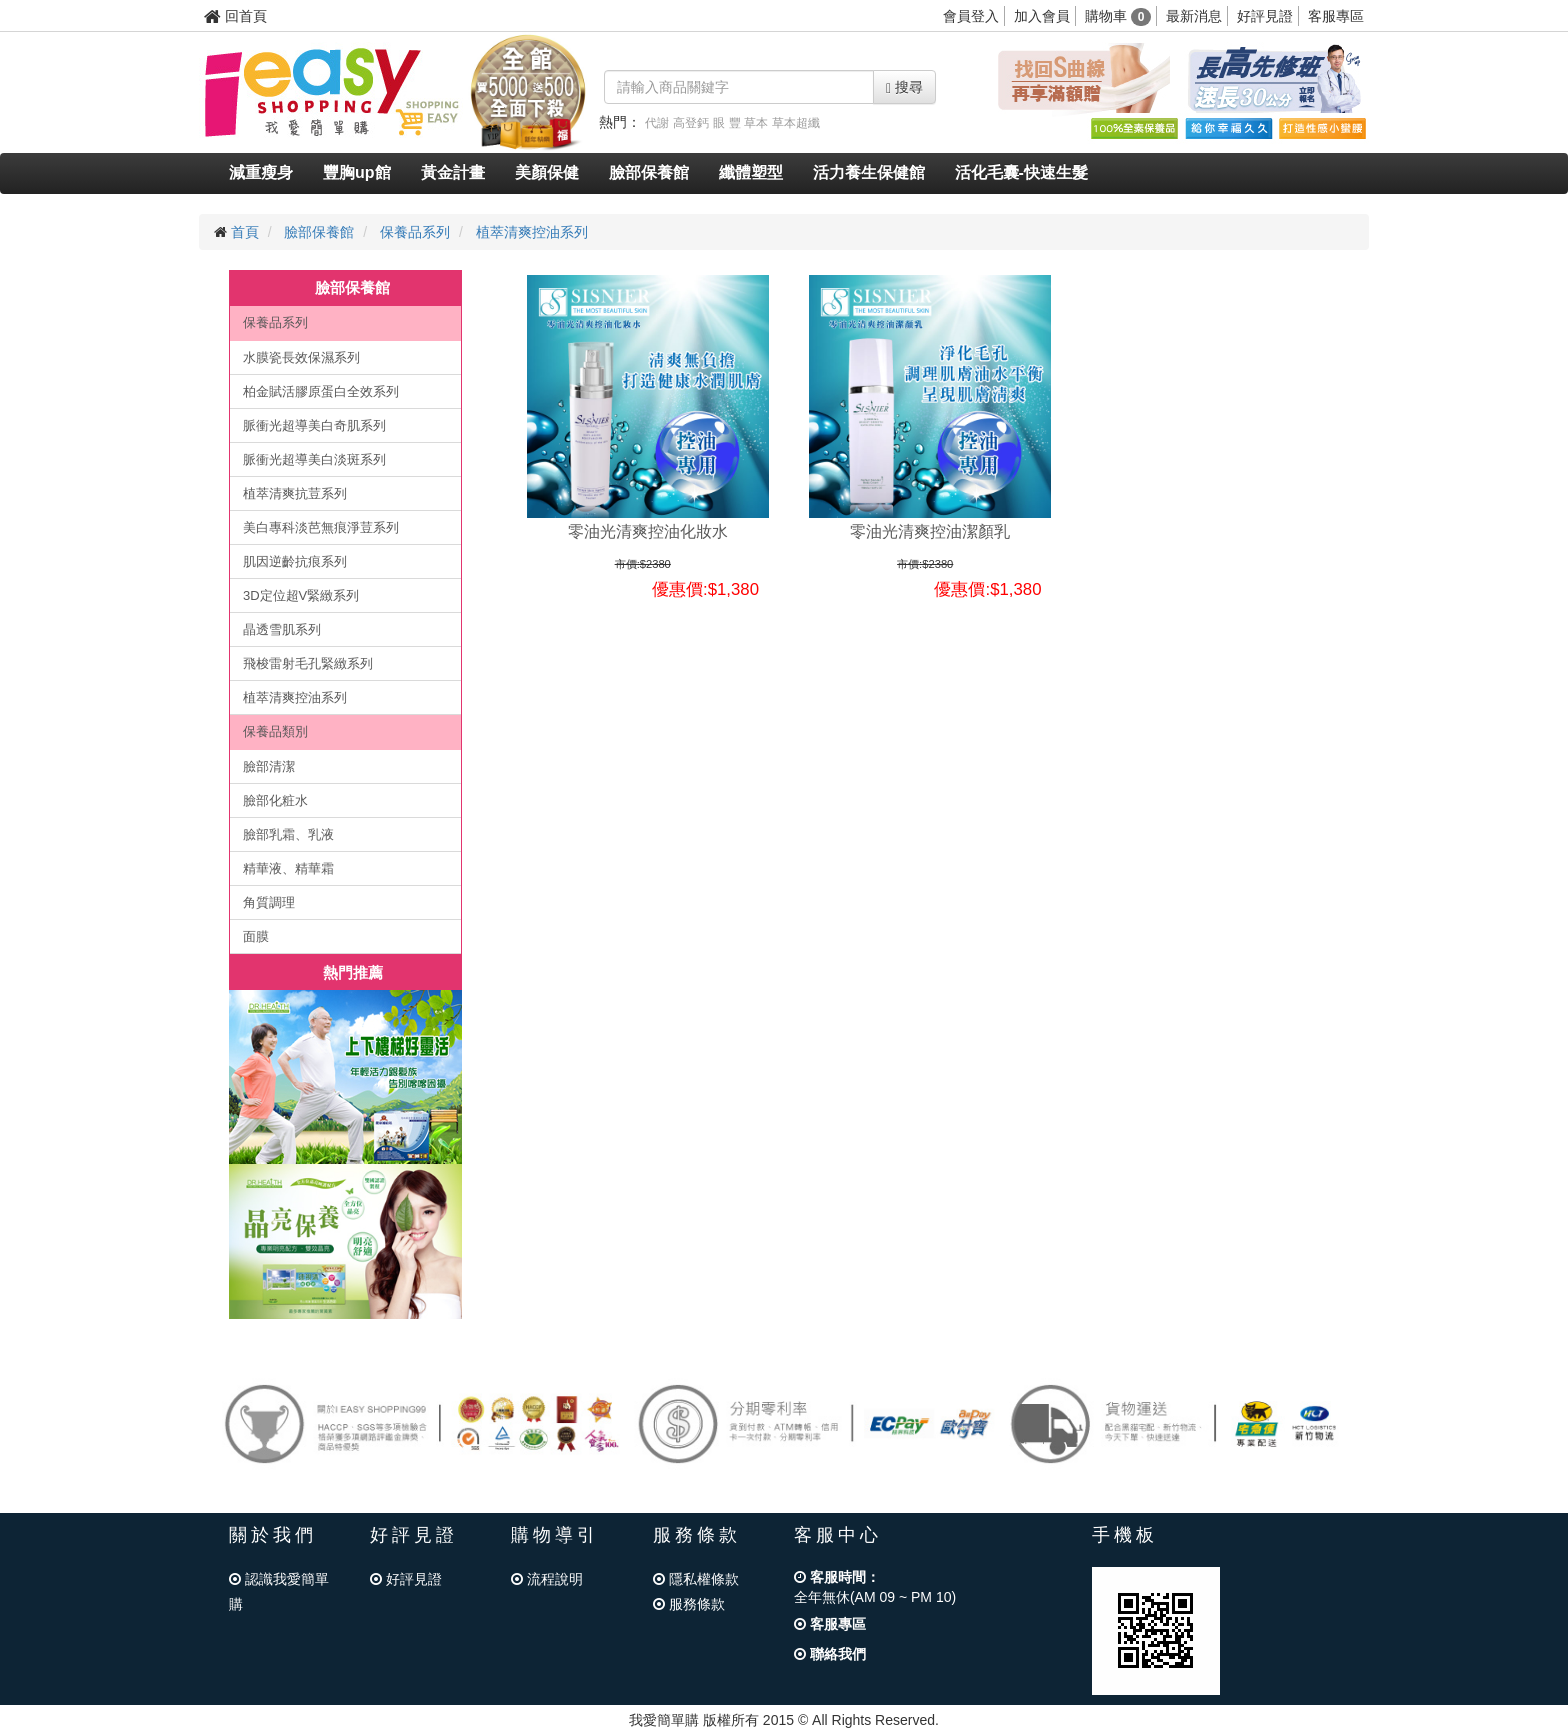  What do you see at coordinates (269, 766) in the screenshot?
I see `臉部清潔` at bounding box center [269, 766].